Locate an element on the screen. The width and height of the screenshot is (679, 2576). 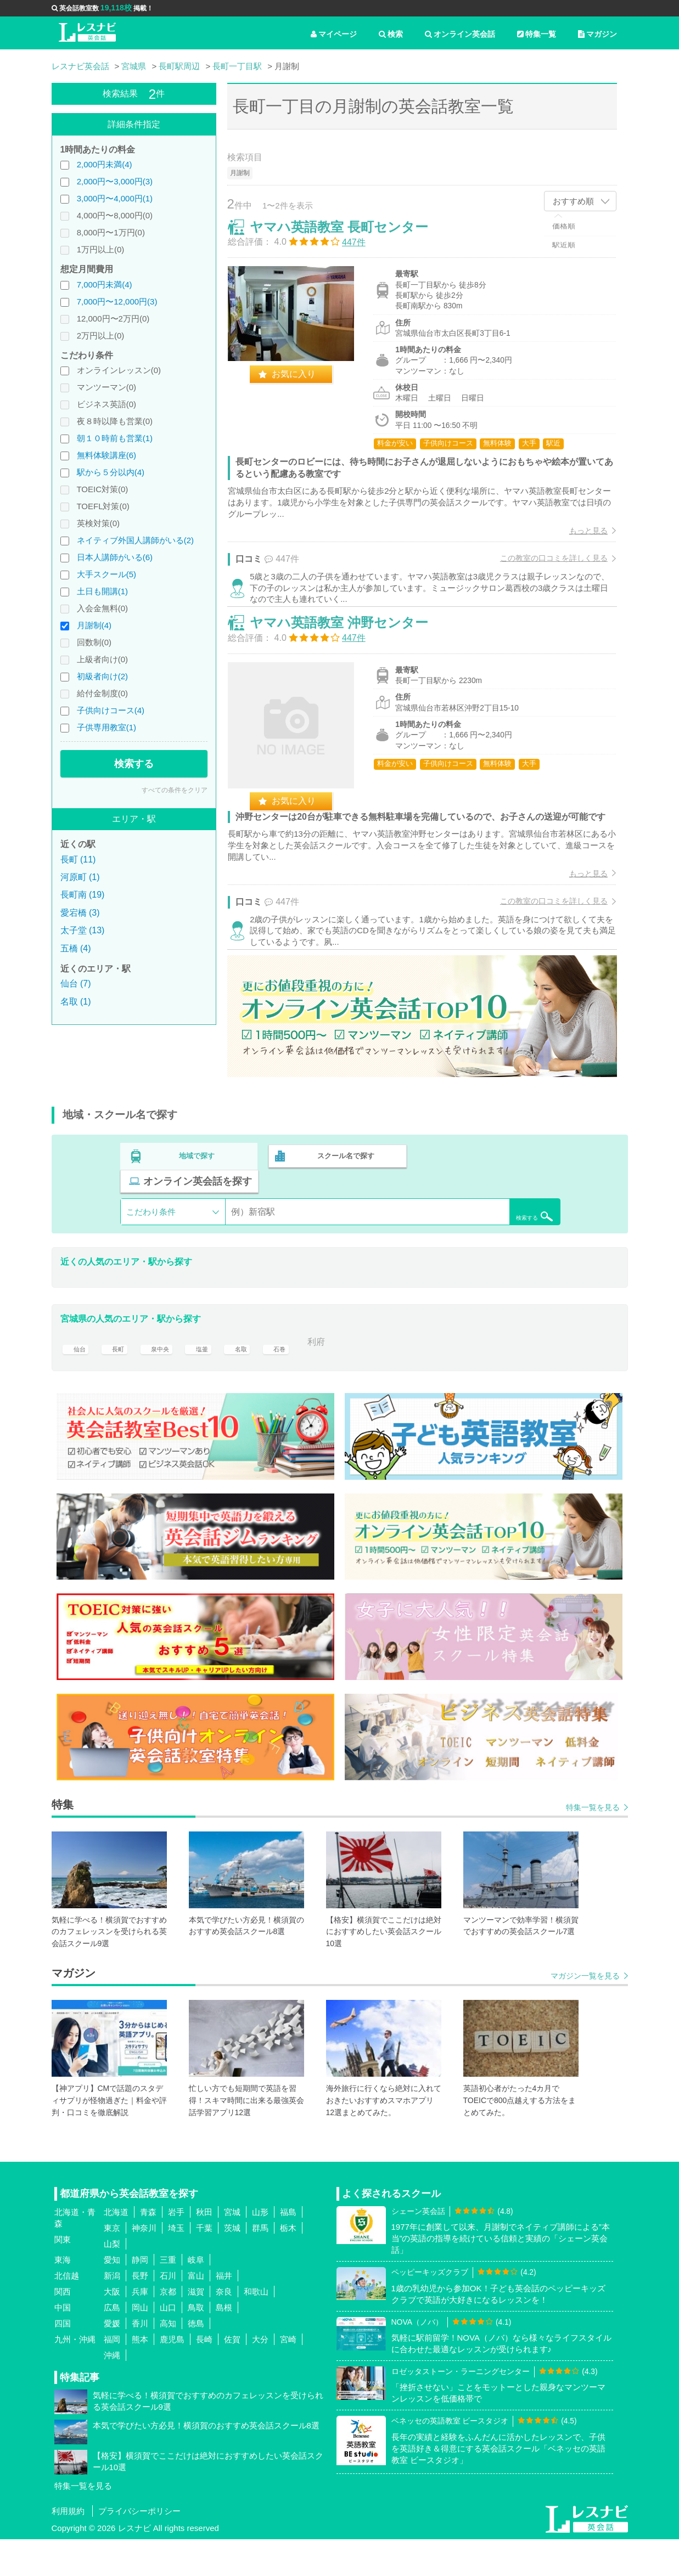
岡山 is located at coordinates (140, 2344).